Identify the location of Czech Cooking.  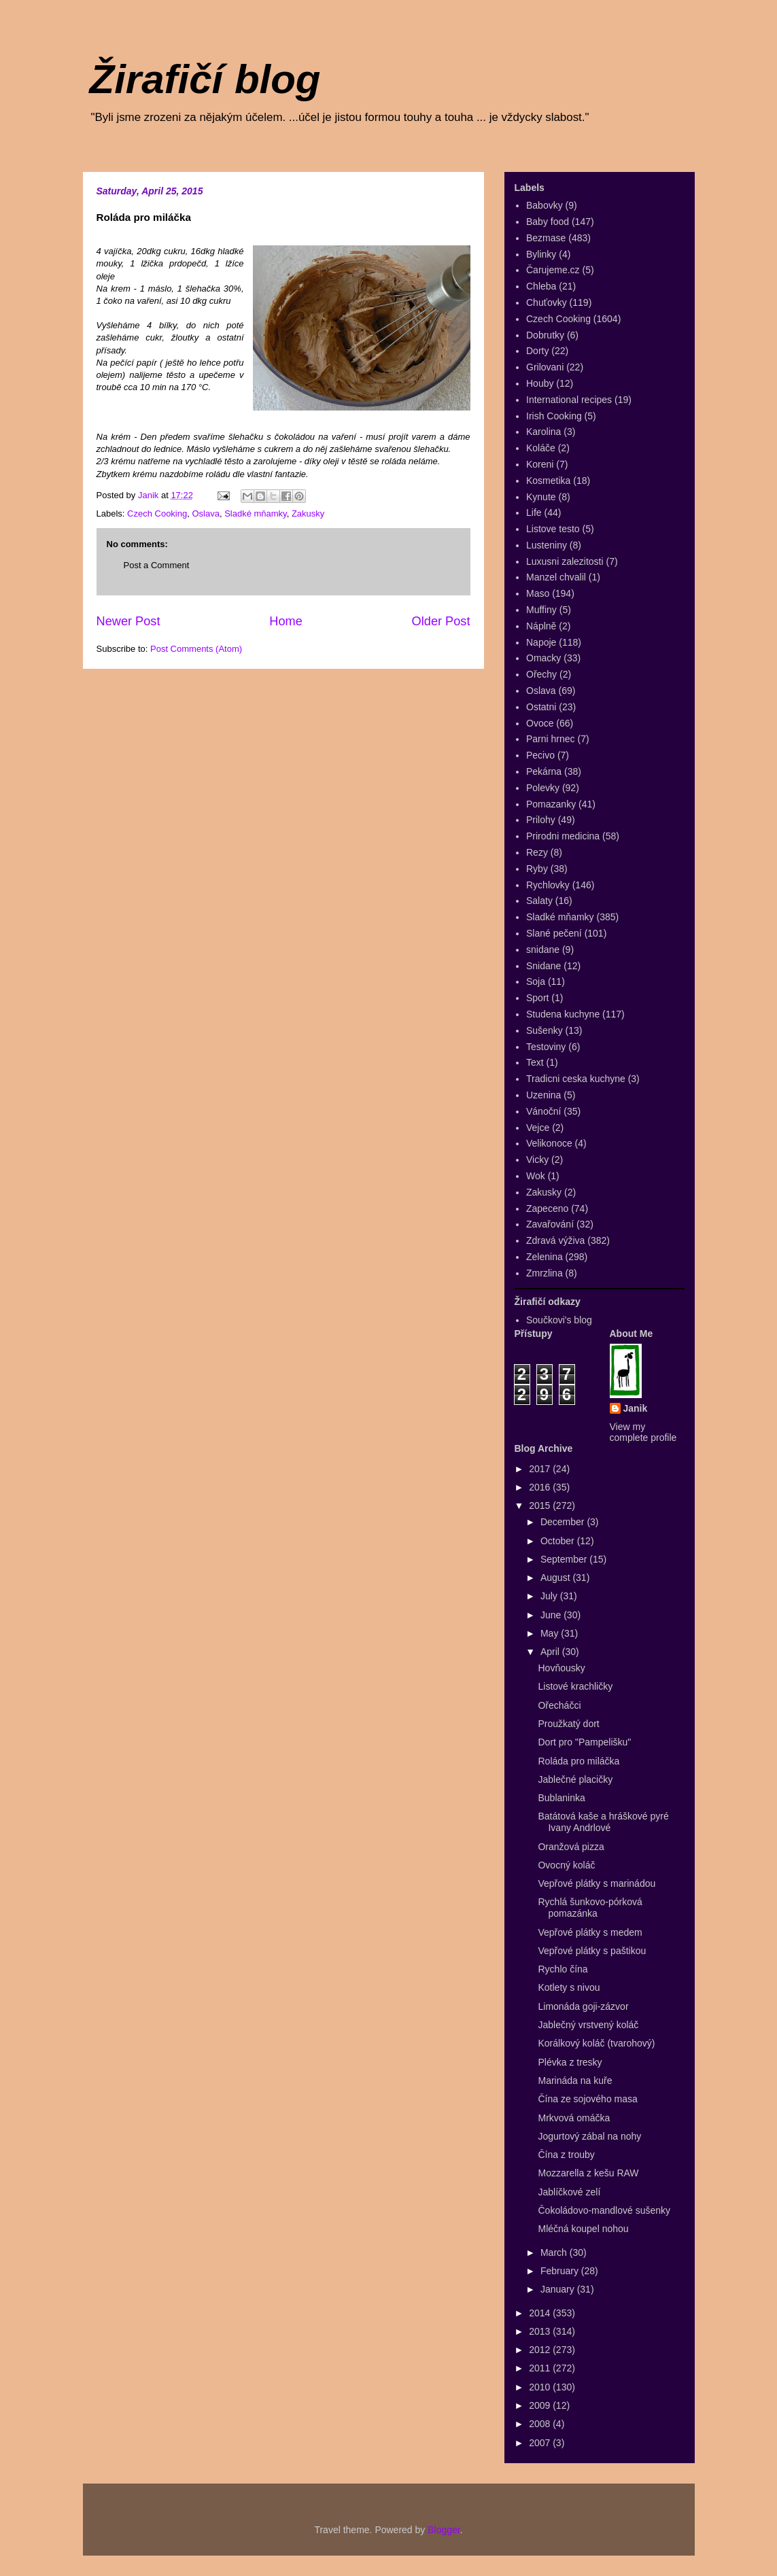
(157, 513).